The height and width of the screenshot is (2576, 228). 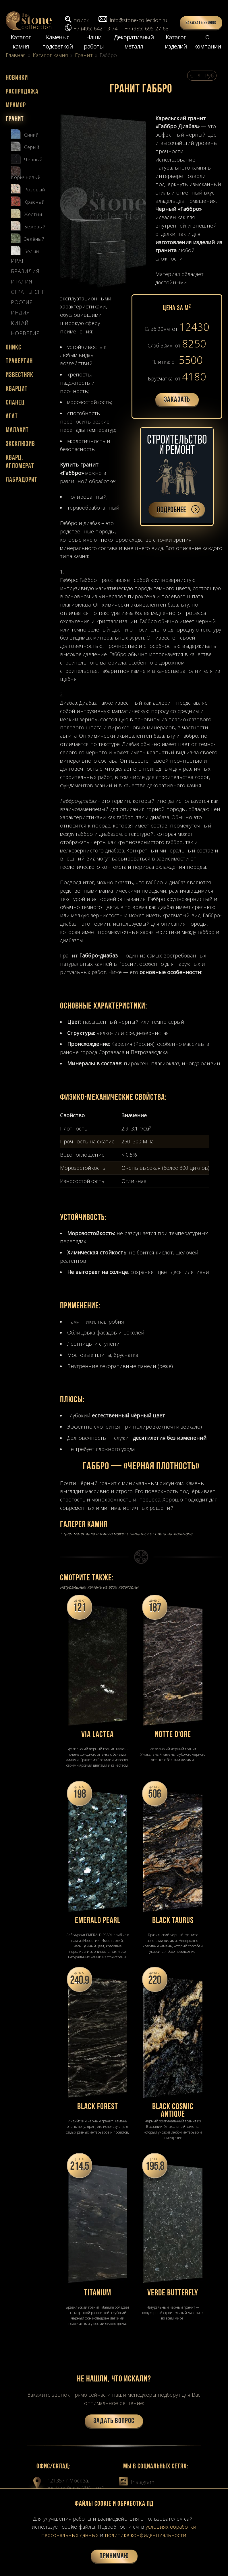 I want to click on Китай, so click(x=20, y=323).